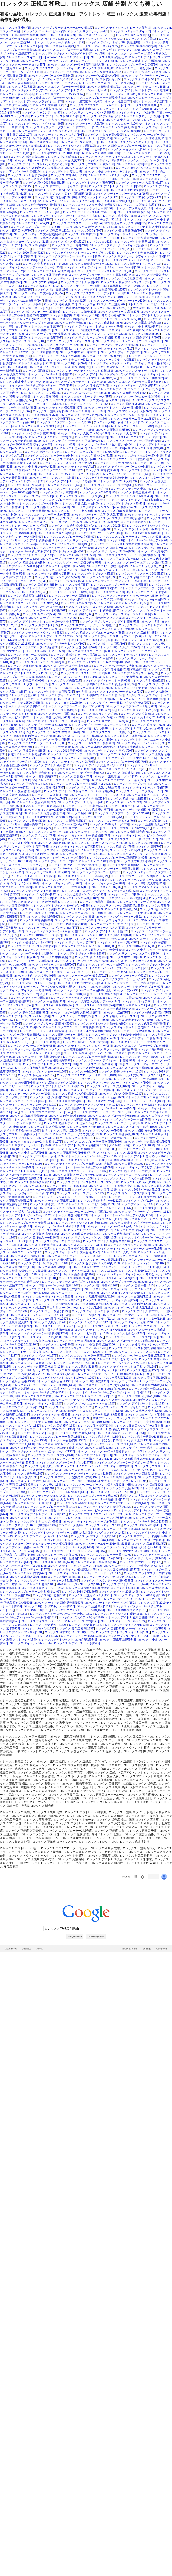 Image resolution: width=172 pixels, height=2576 pixels. What do you see at coordinates (143, 1156) in the screenshot?
I see `ロレックス デイトナ 売ってない[1091]` at bounding box center [143, 1156].